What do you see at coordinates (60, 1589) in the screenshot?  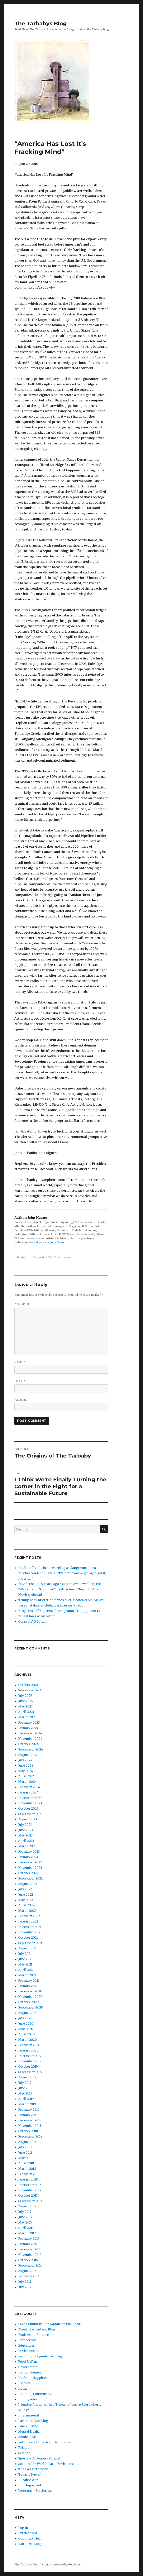 I see `“I Left The US 15 Years Ago”: Expats Are Revealing The “We’re Being Scammed” Realizations They Had After Moving Abroad` at bounding box center [60, 1589].